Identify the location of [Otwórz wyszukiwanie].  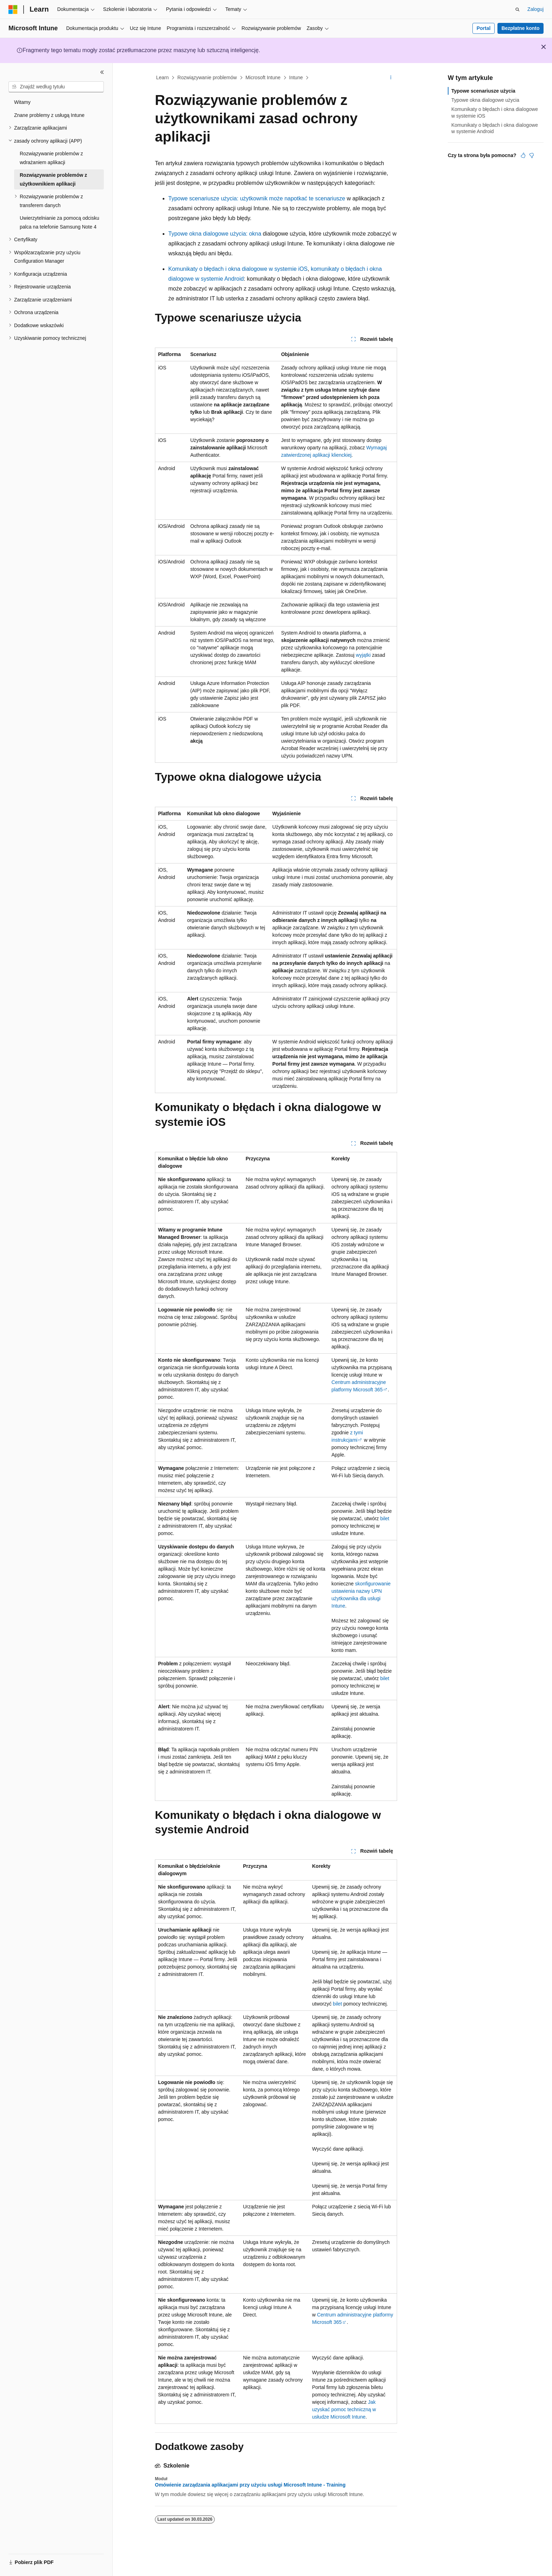
(517, 9).